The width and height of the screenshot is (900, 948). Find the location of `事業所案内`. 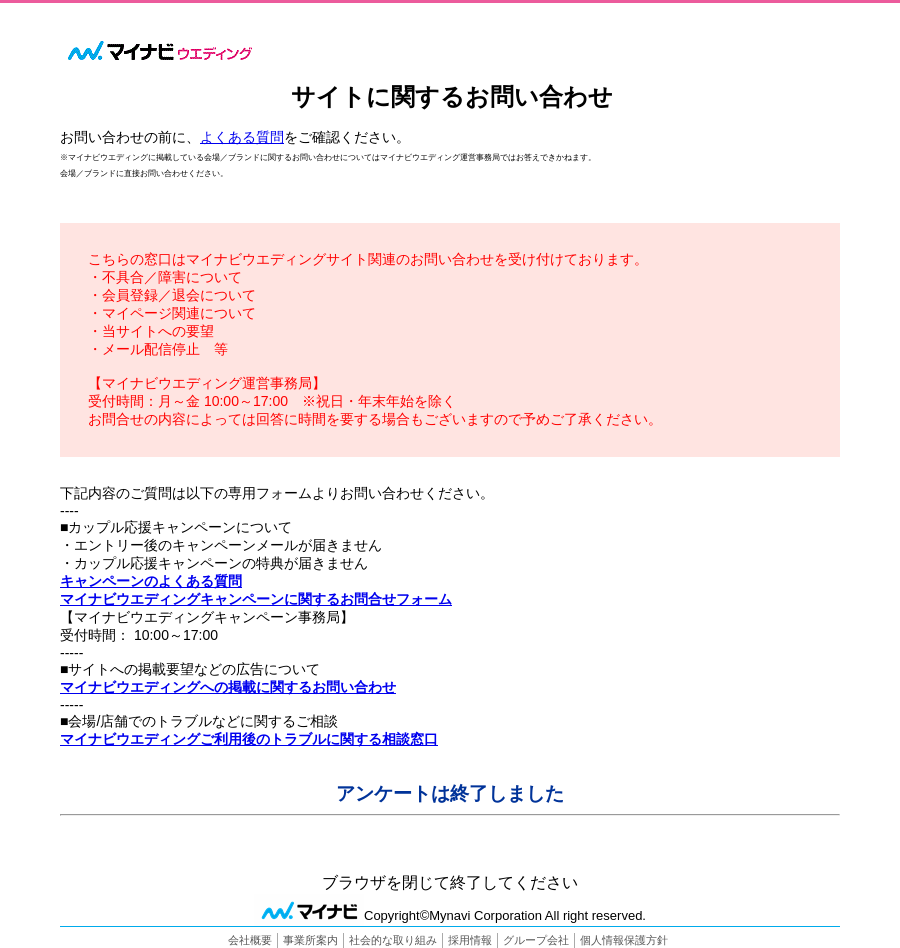

事業所案内 is located at coordinates (310, 940).